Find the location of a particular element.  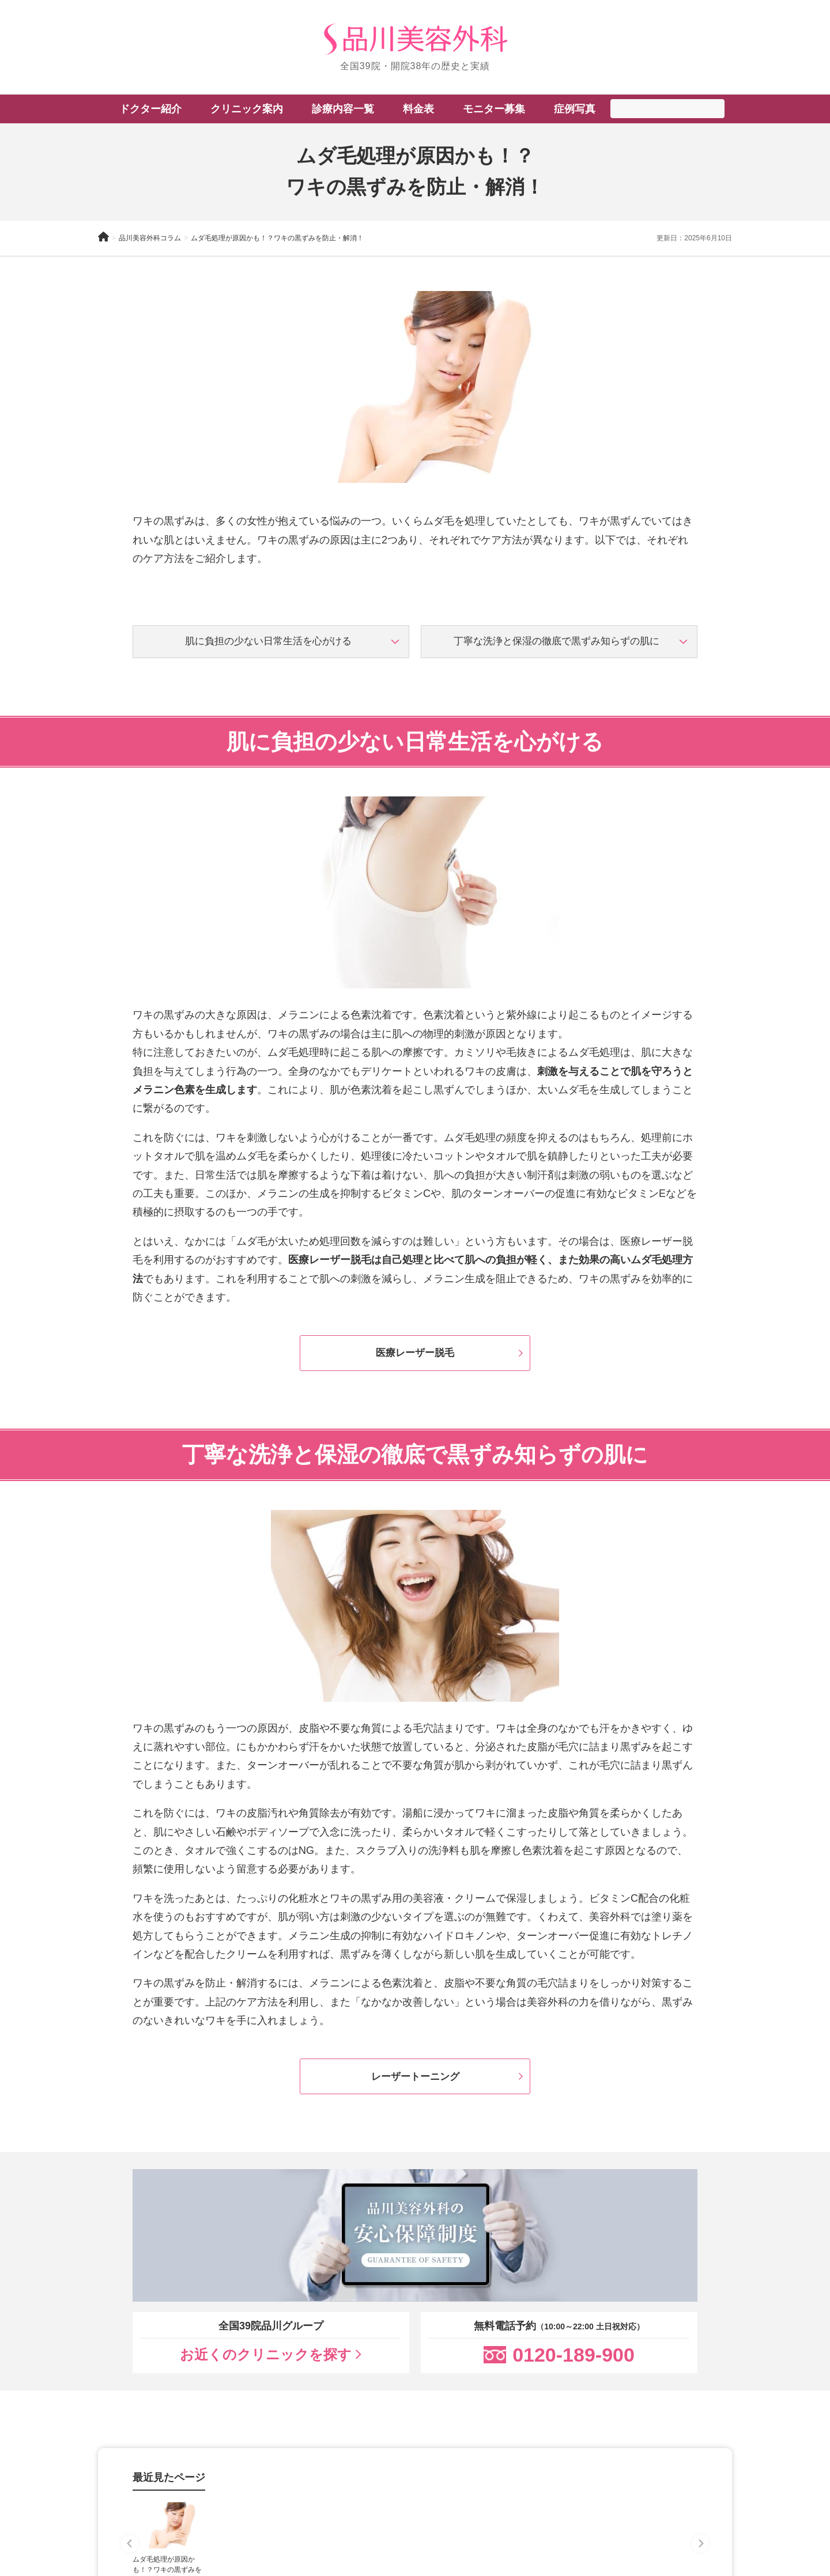

品川美容外科コラム is located at coordinates (150, 238).